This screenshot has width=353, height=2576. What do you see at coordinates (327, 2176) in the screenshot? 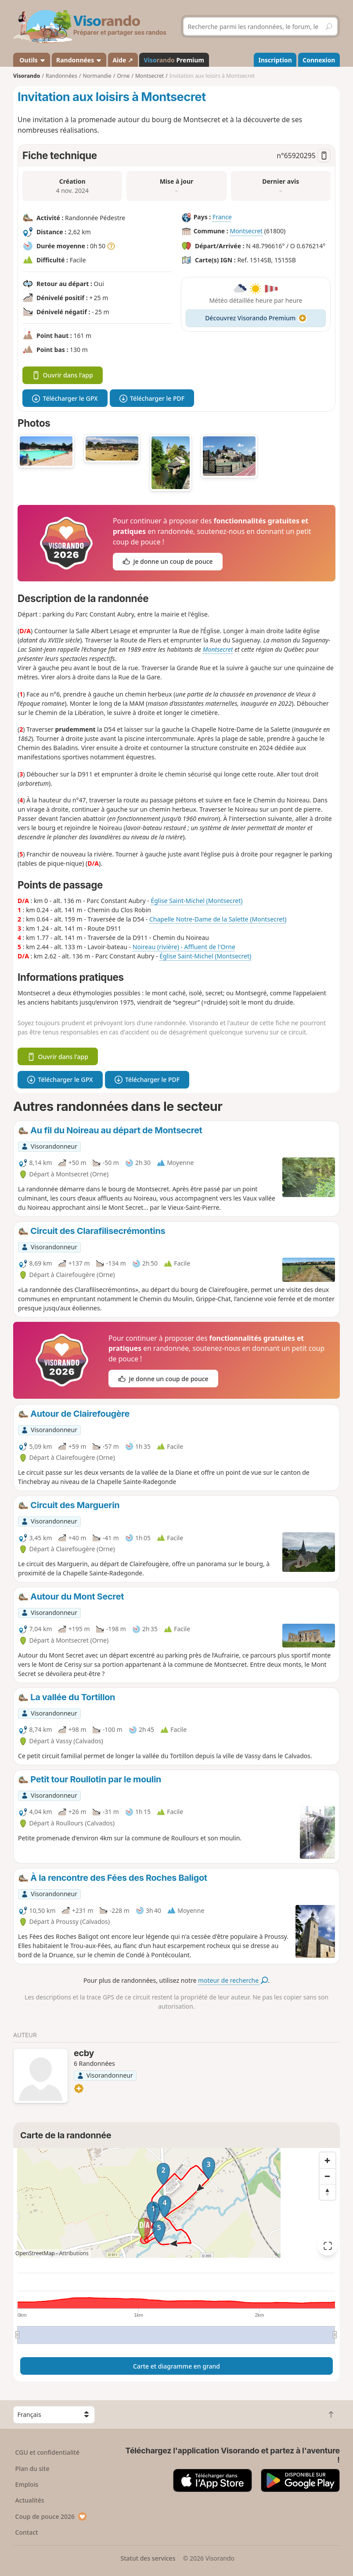
I see `[Zoom out]` at bounding box center [327, 2176].